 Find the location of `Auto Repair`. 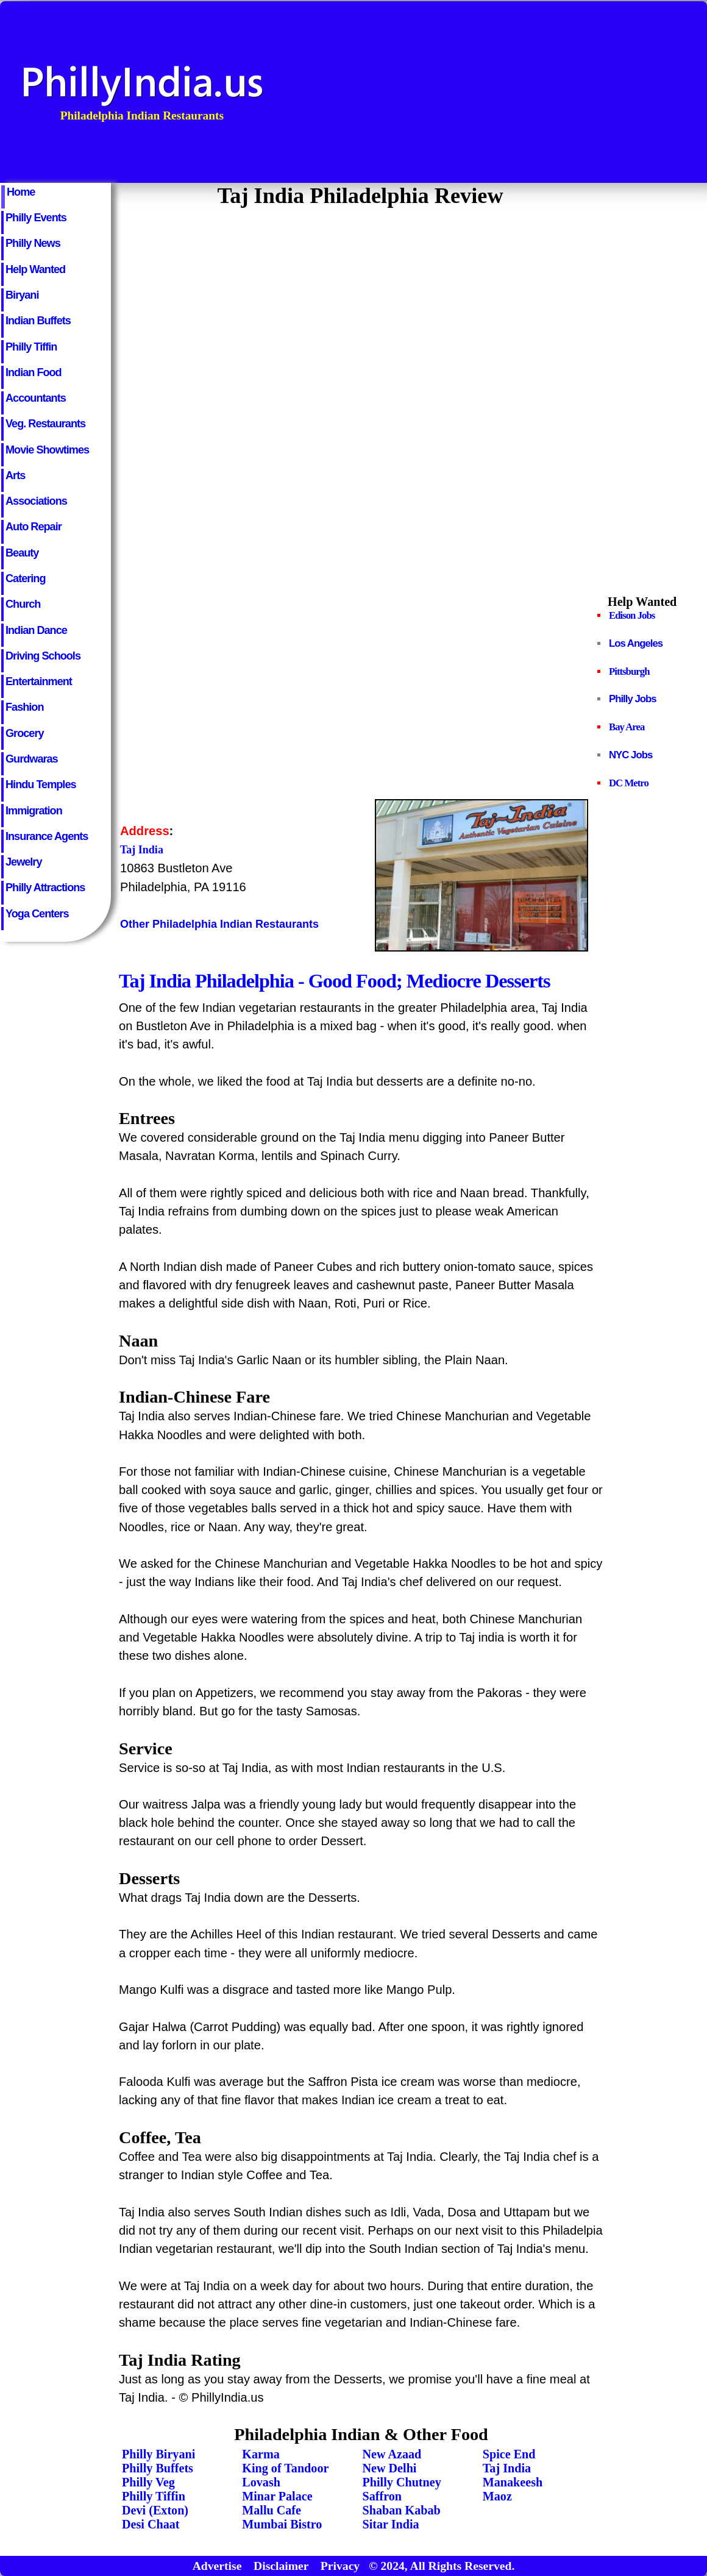

Auto Repair is located at coordinates (33, 527).